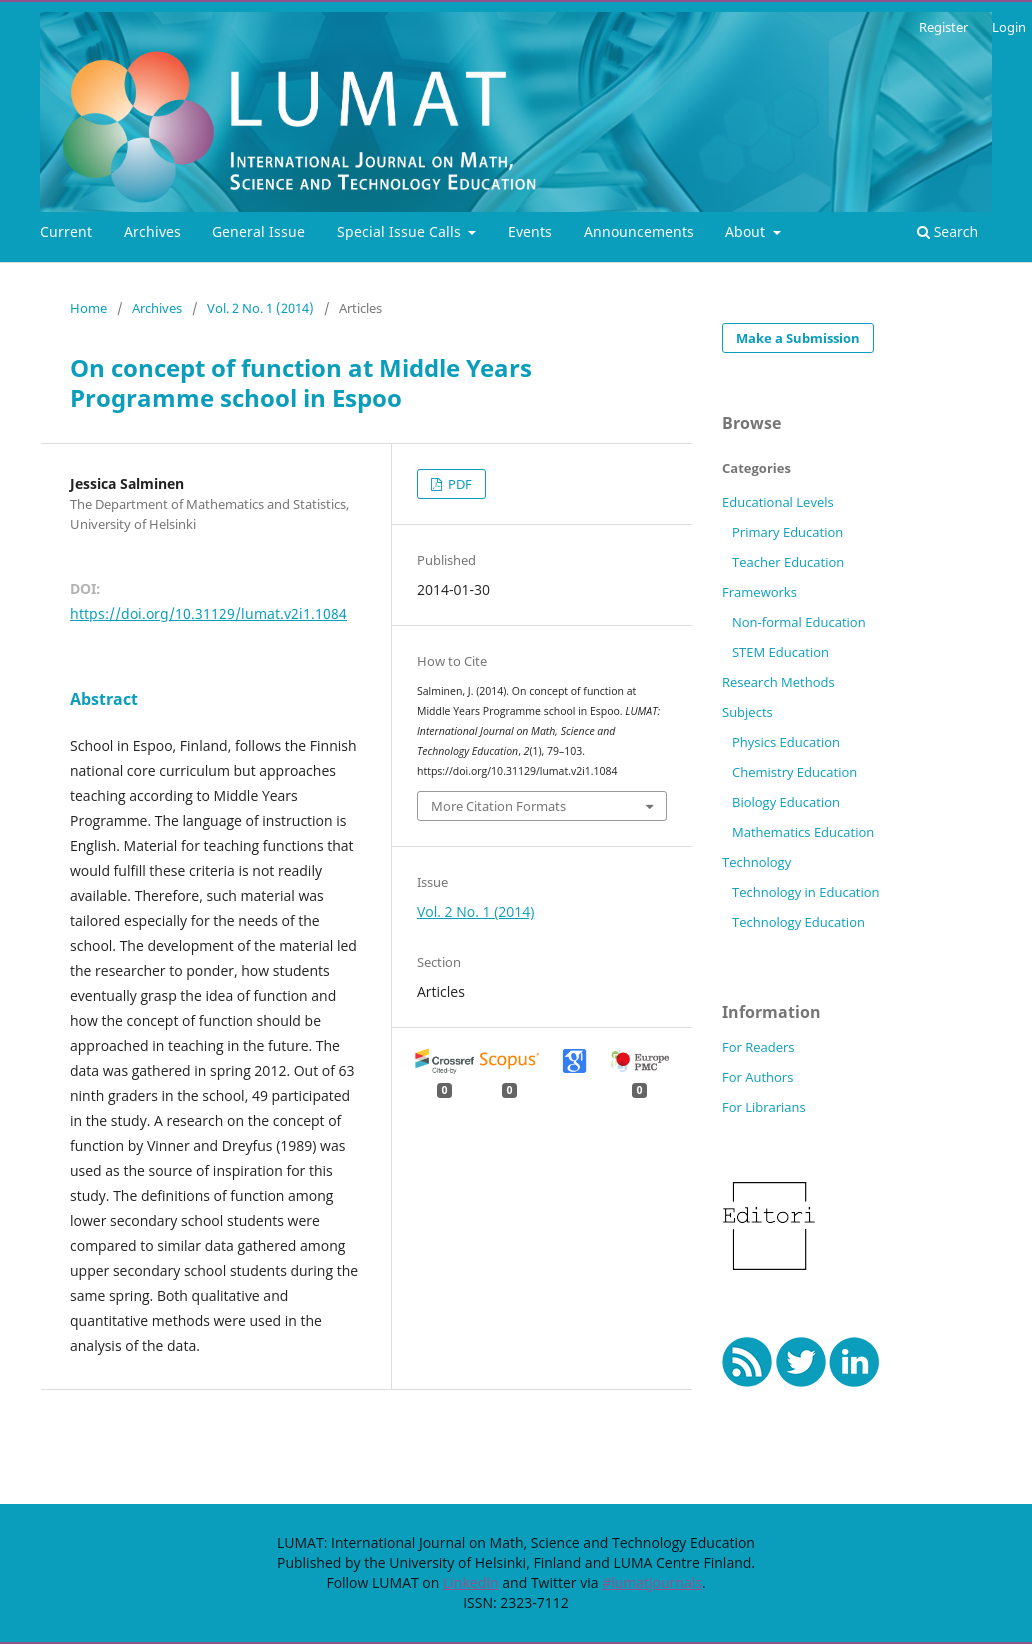 Image resolution: width=1032 pixels, height=1644 pixels. What do you see at coordinates (787, 532) in the screenshot?
I see `Primary Education` at bounding box center [787, 532].